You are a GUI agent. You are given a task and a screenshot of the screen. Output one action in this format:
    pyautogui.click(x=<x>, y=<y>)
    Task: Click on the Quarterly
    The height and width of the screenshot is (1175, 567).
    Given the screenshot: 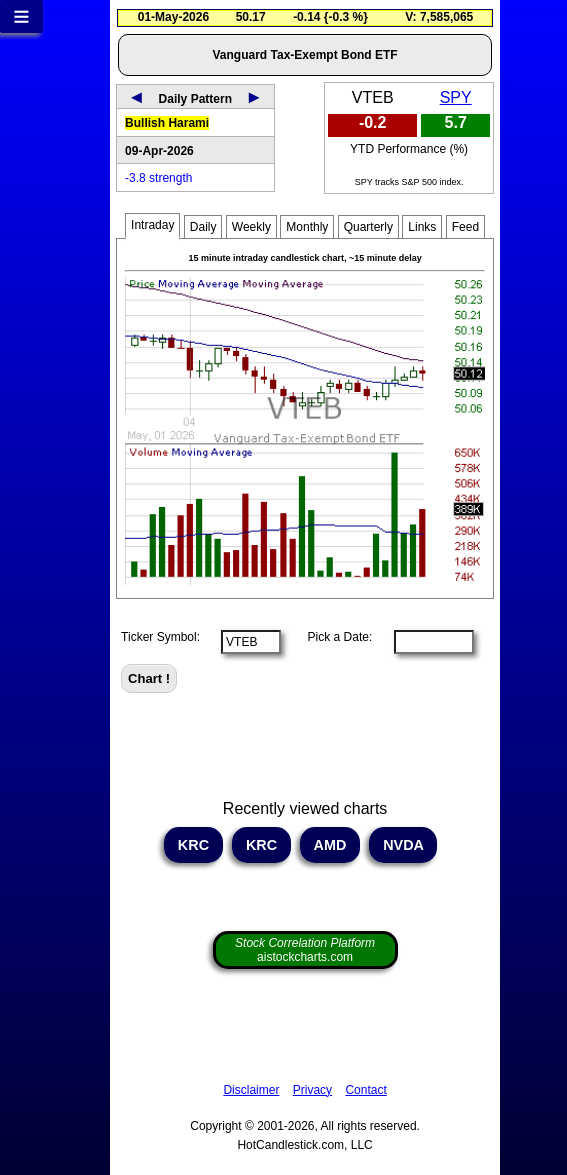 What is the action you would take?
    pyautogui.click(x=368, y=227)
    